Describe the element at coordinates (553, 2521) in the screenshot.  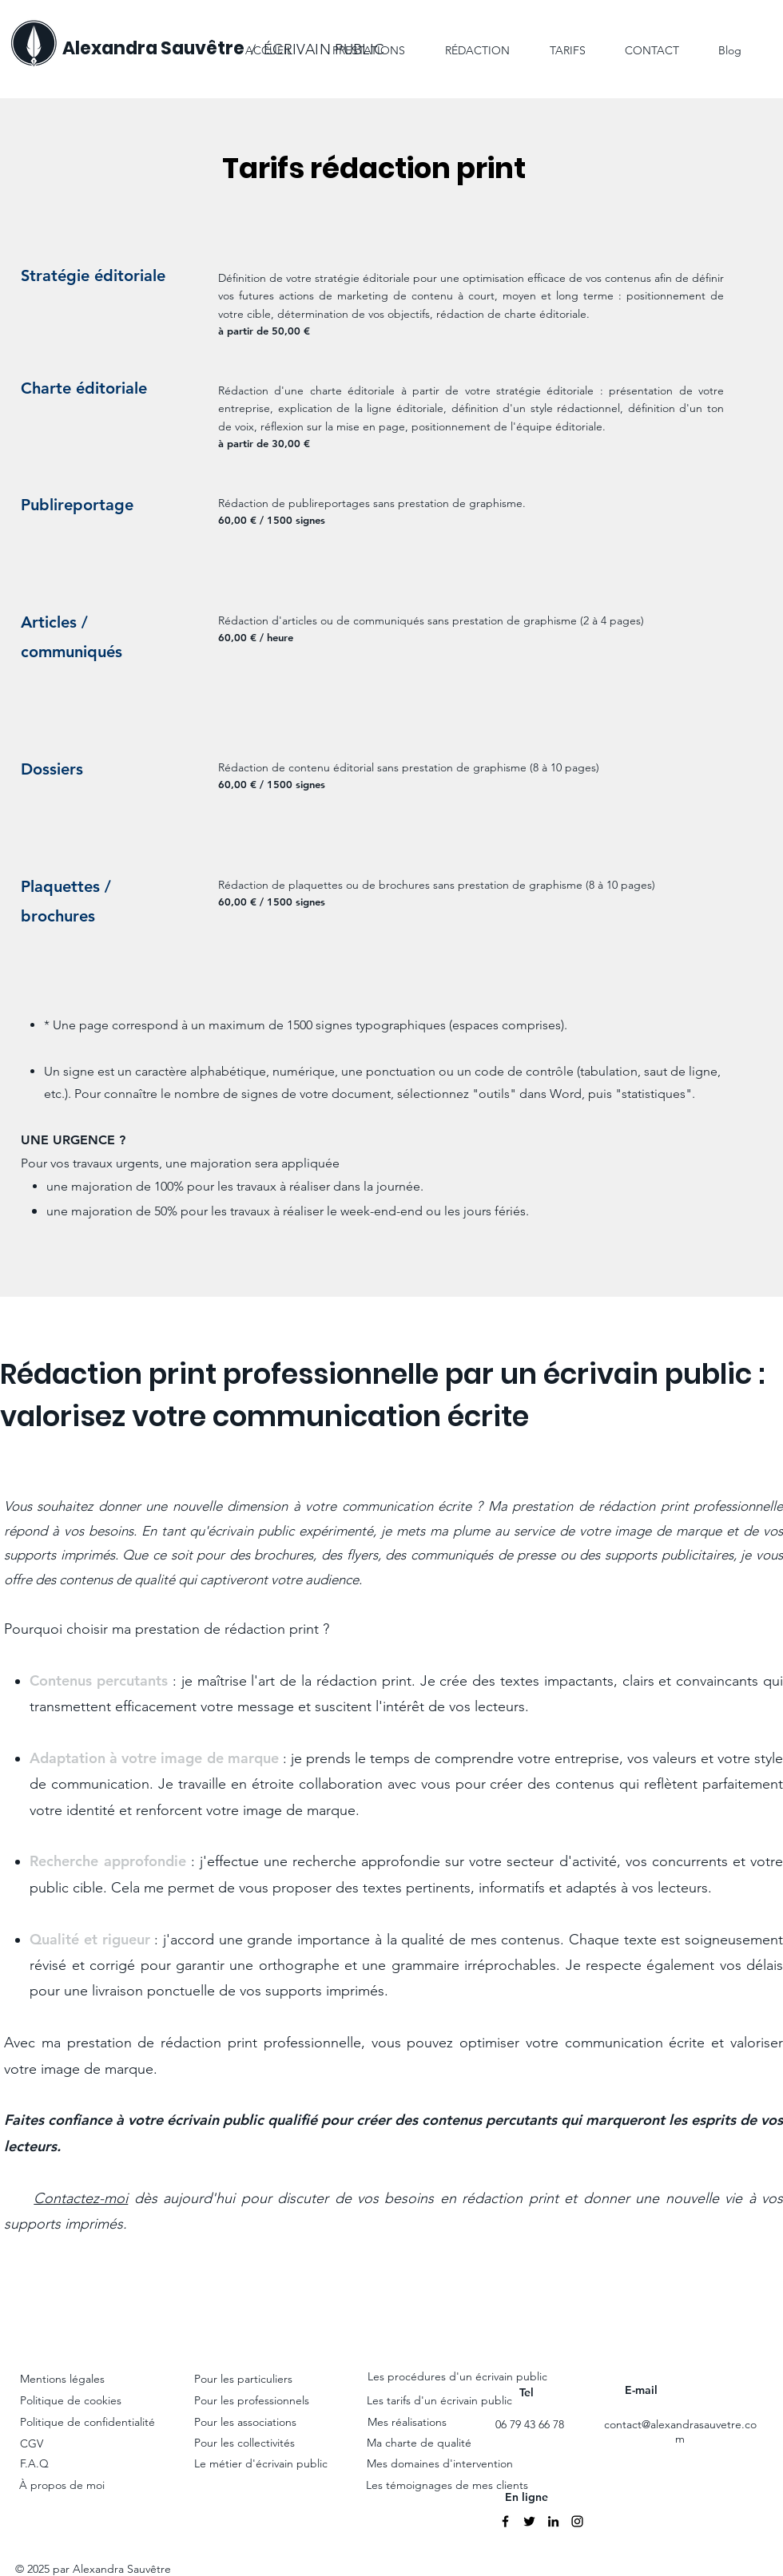
I see `[Linkedin]` at that location.